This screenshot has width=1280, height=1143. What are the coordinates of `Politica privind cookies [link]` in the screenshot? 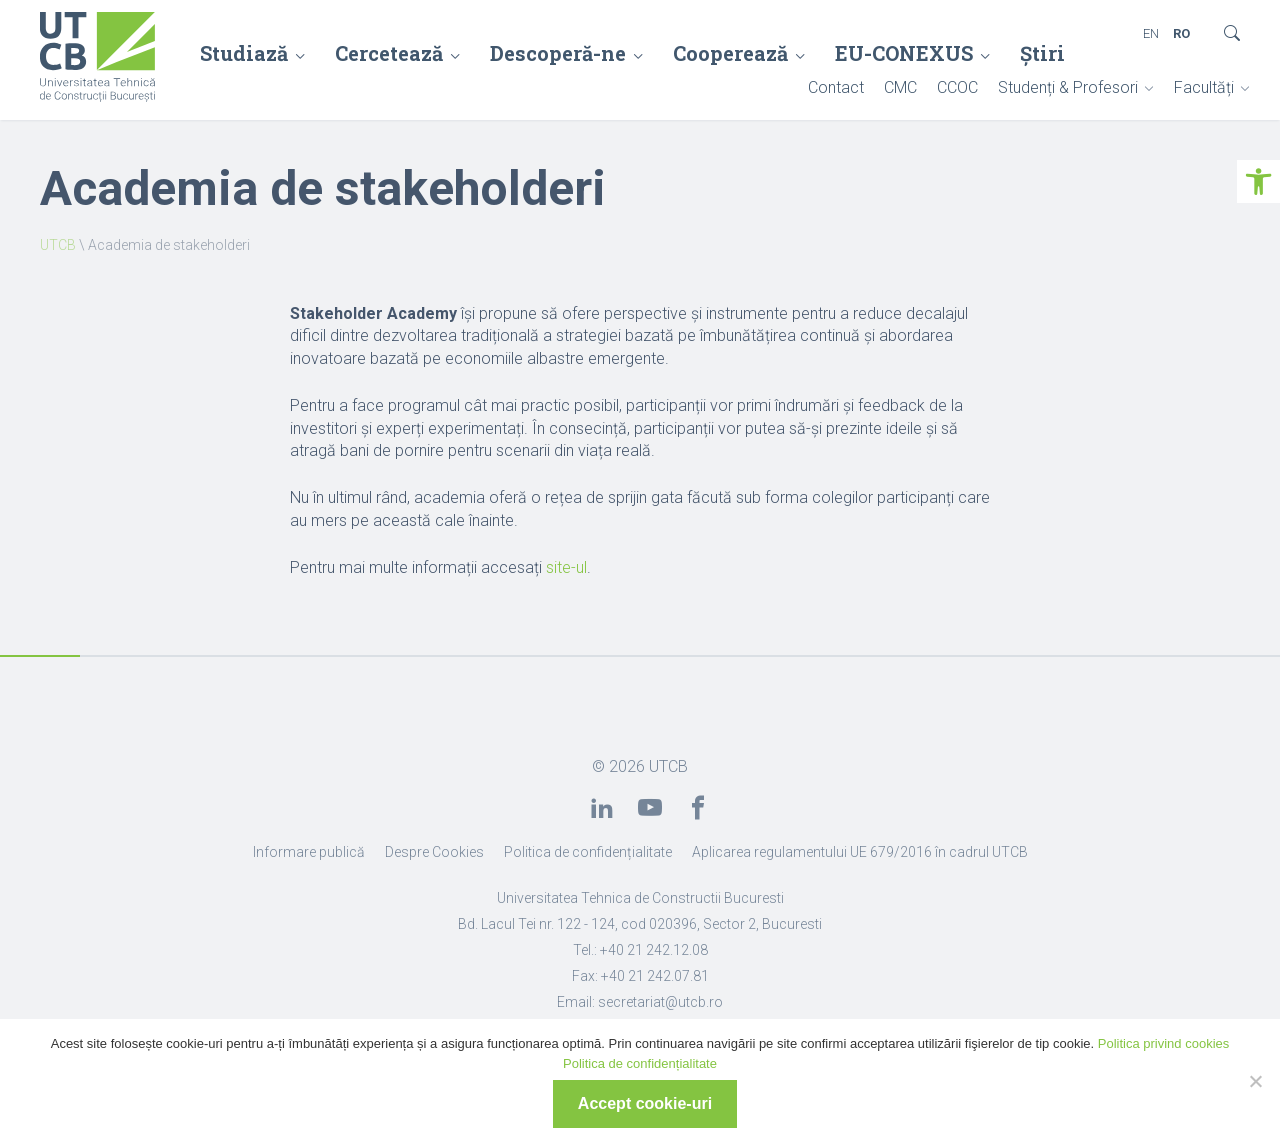 It's located at (1164, 1043).